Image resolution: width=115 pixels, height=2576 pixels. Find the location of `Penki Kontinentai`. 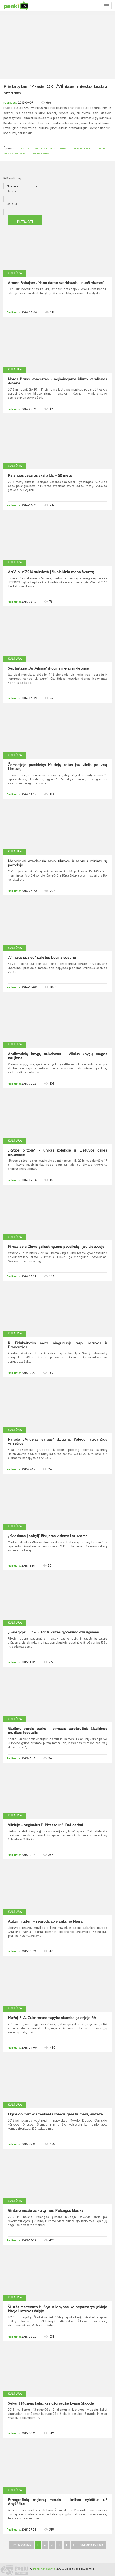

Penki Kontinentai is located at coordinates (44, 2569).